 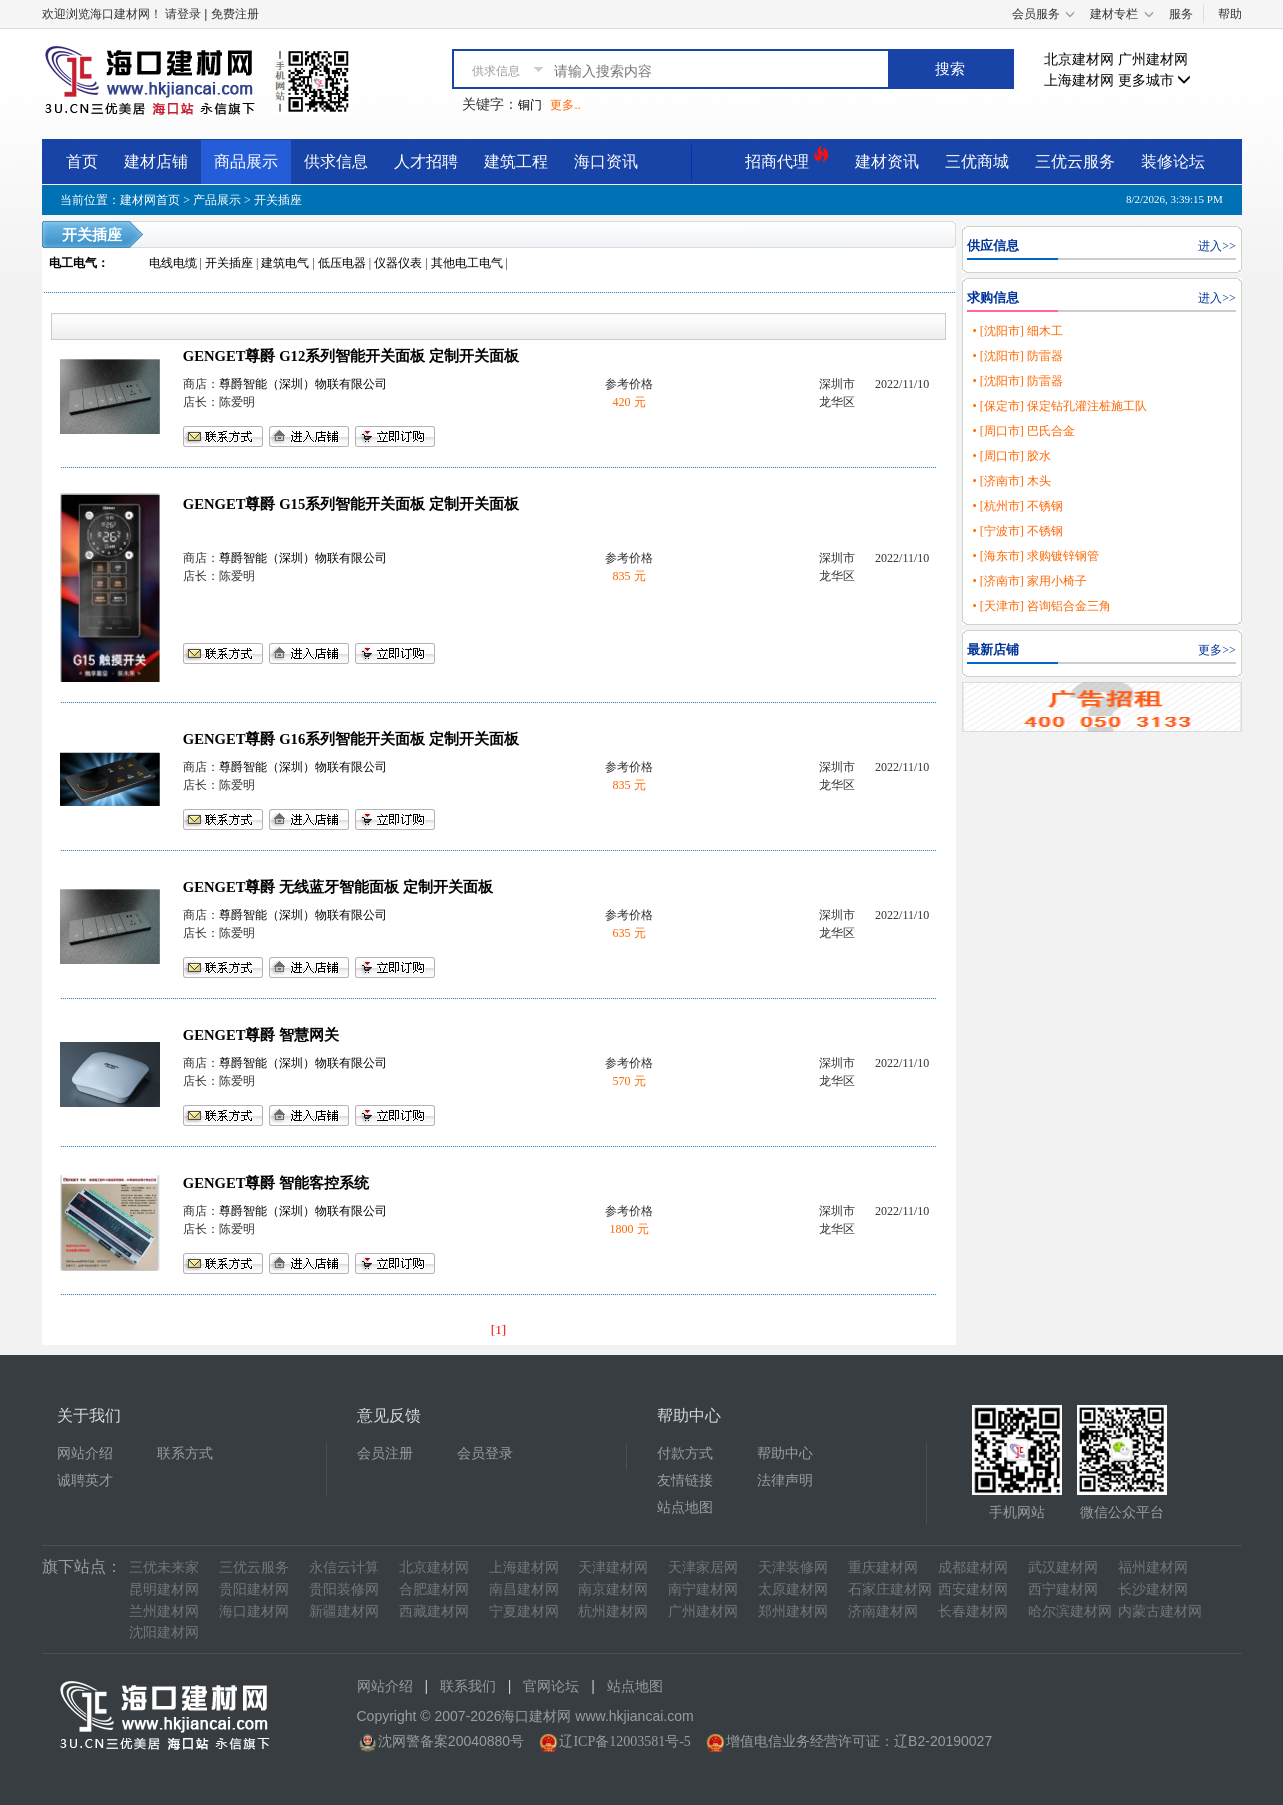 What do you see at coordinates (1017, 506) in the screenshot?
I see `• [杭州市] 不锈钢` at bounding box center [1017, 506].